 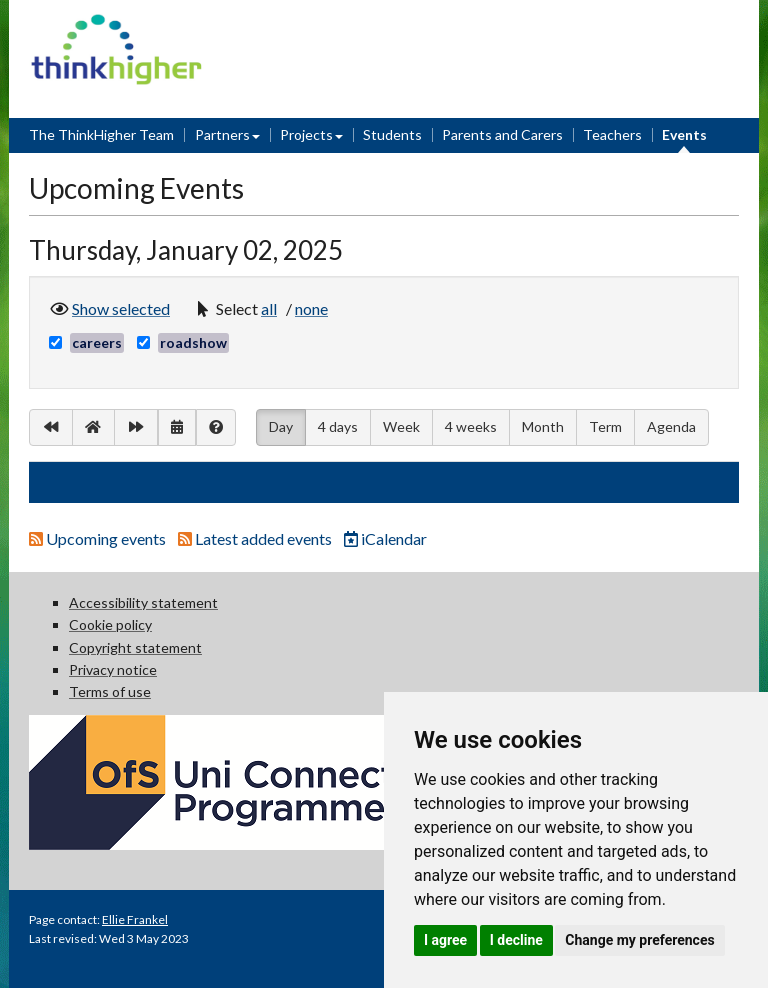 What do you see at coordinates (338, 426) in the screenshot?
I see `4 days` at bounding box center [338, 426].